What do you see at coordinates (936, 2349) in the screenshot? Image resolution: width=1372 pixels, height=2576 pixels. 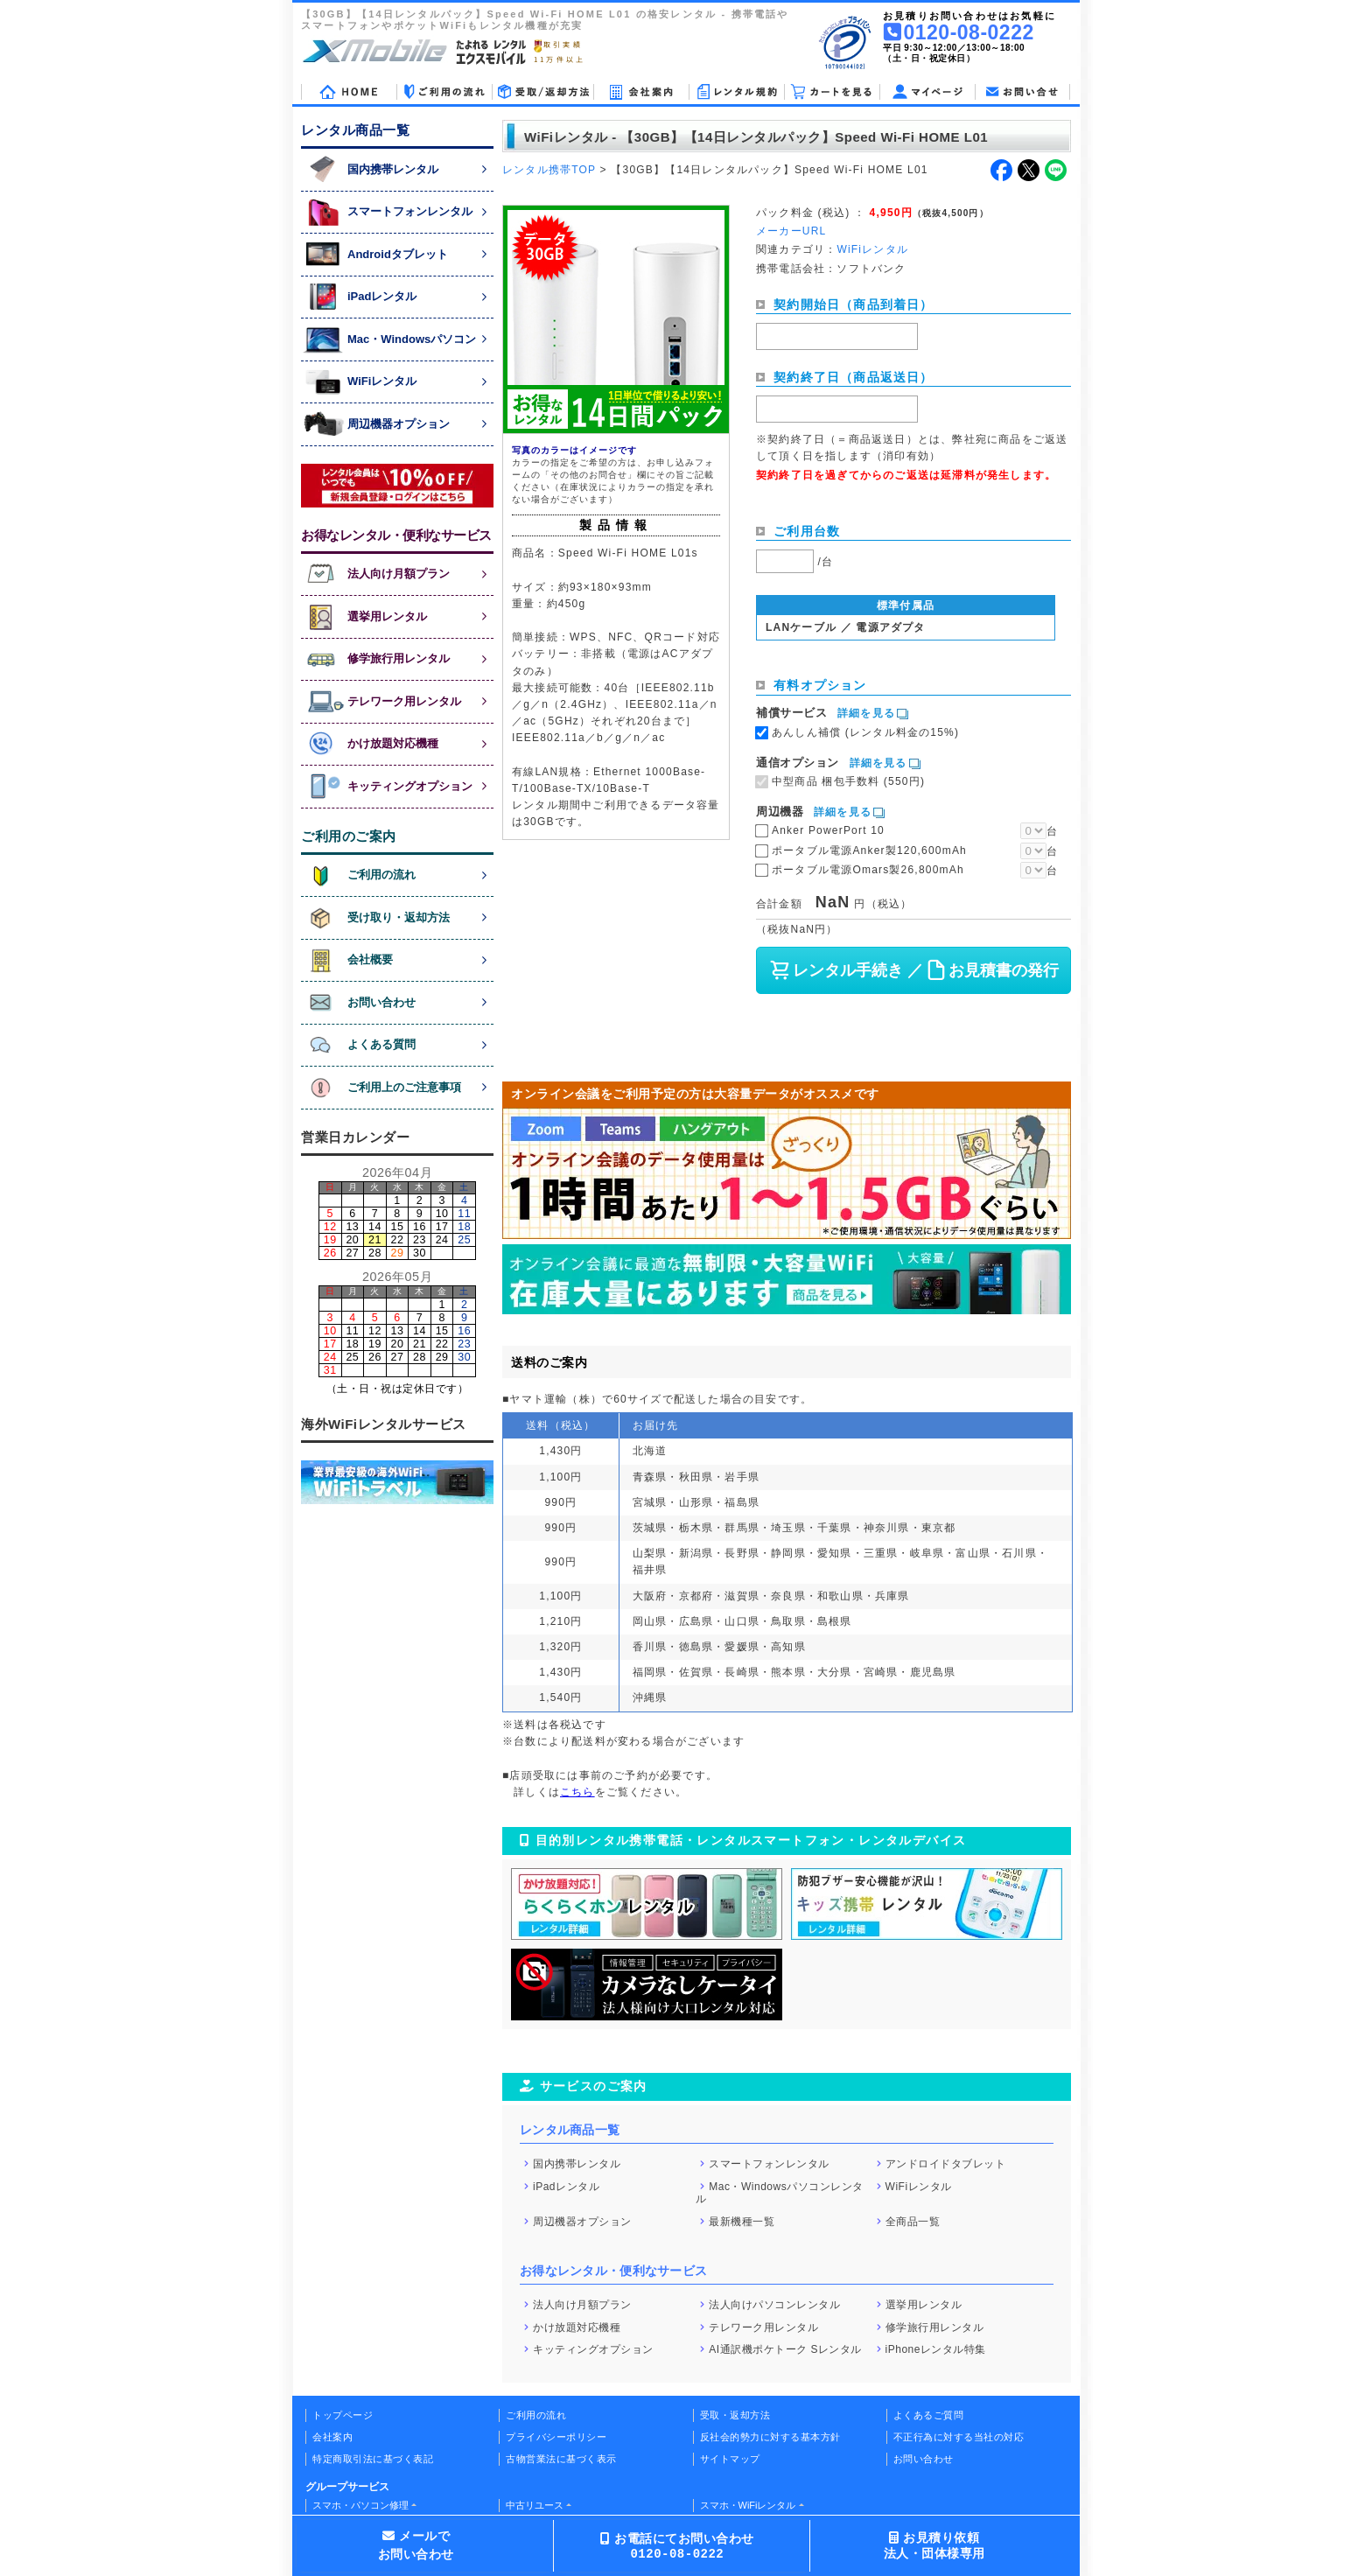 I see `iPhoneレンタル特集` at bounding box center [936, 2349].